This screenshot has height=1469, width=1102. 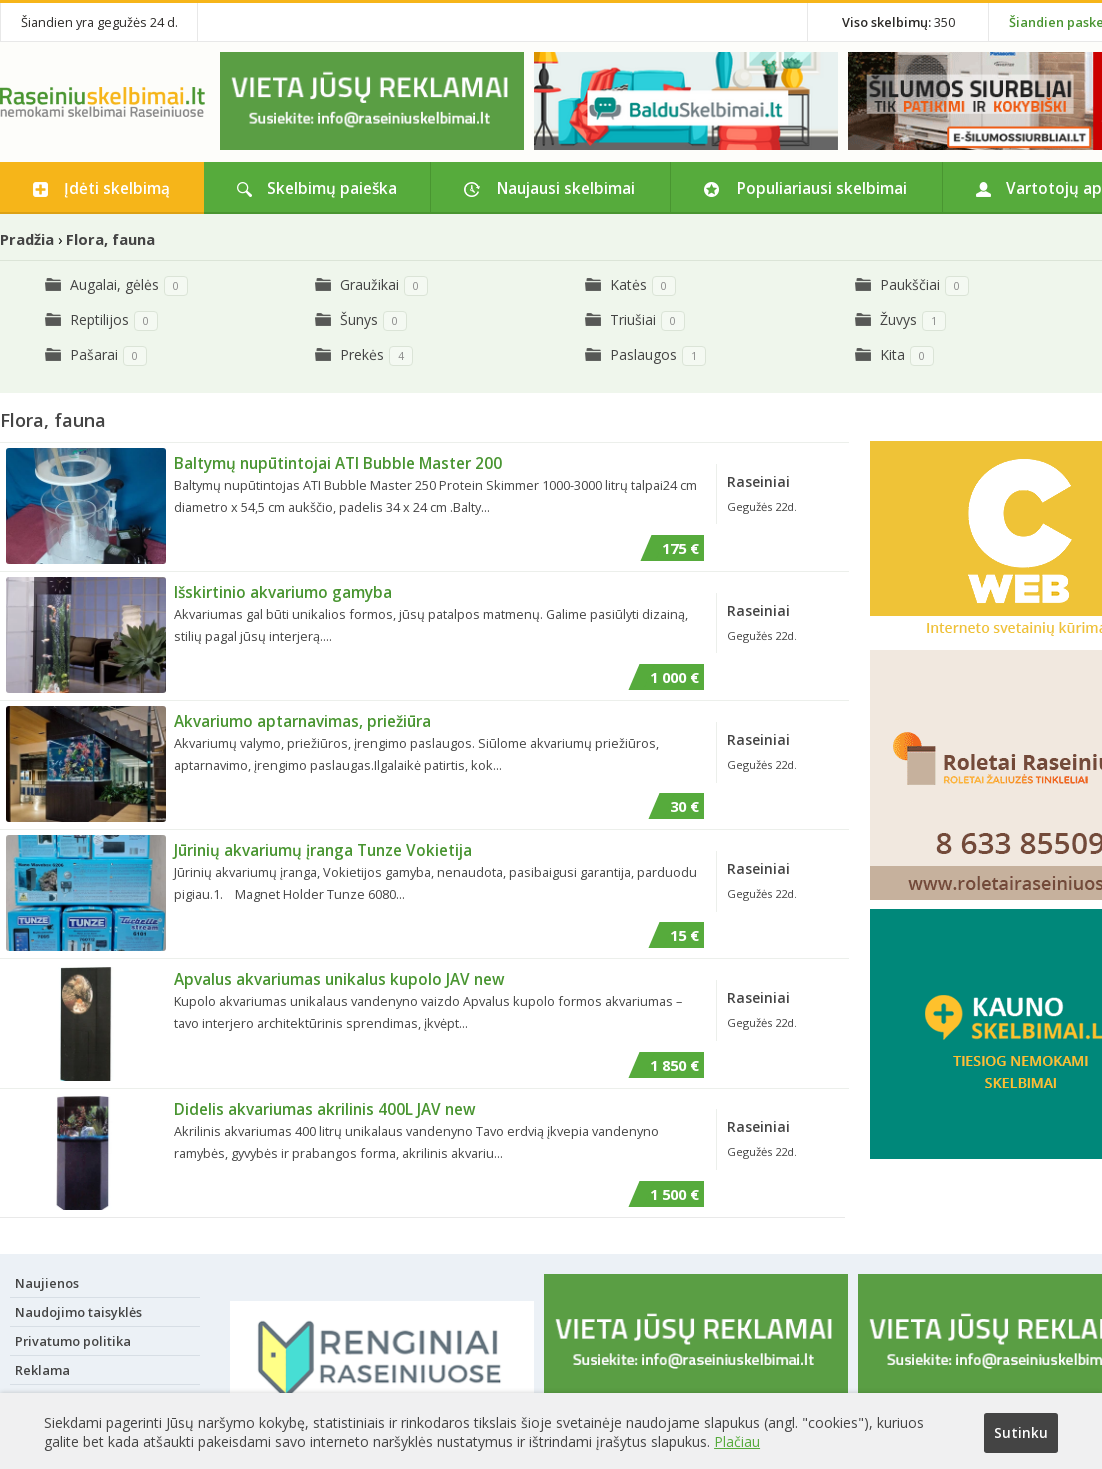 What do you see at coordinates (822, 188) in the screenshot?
I see `Populiariausi` at bounding box center [822, 188].